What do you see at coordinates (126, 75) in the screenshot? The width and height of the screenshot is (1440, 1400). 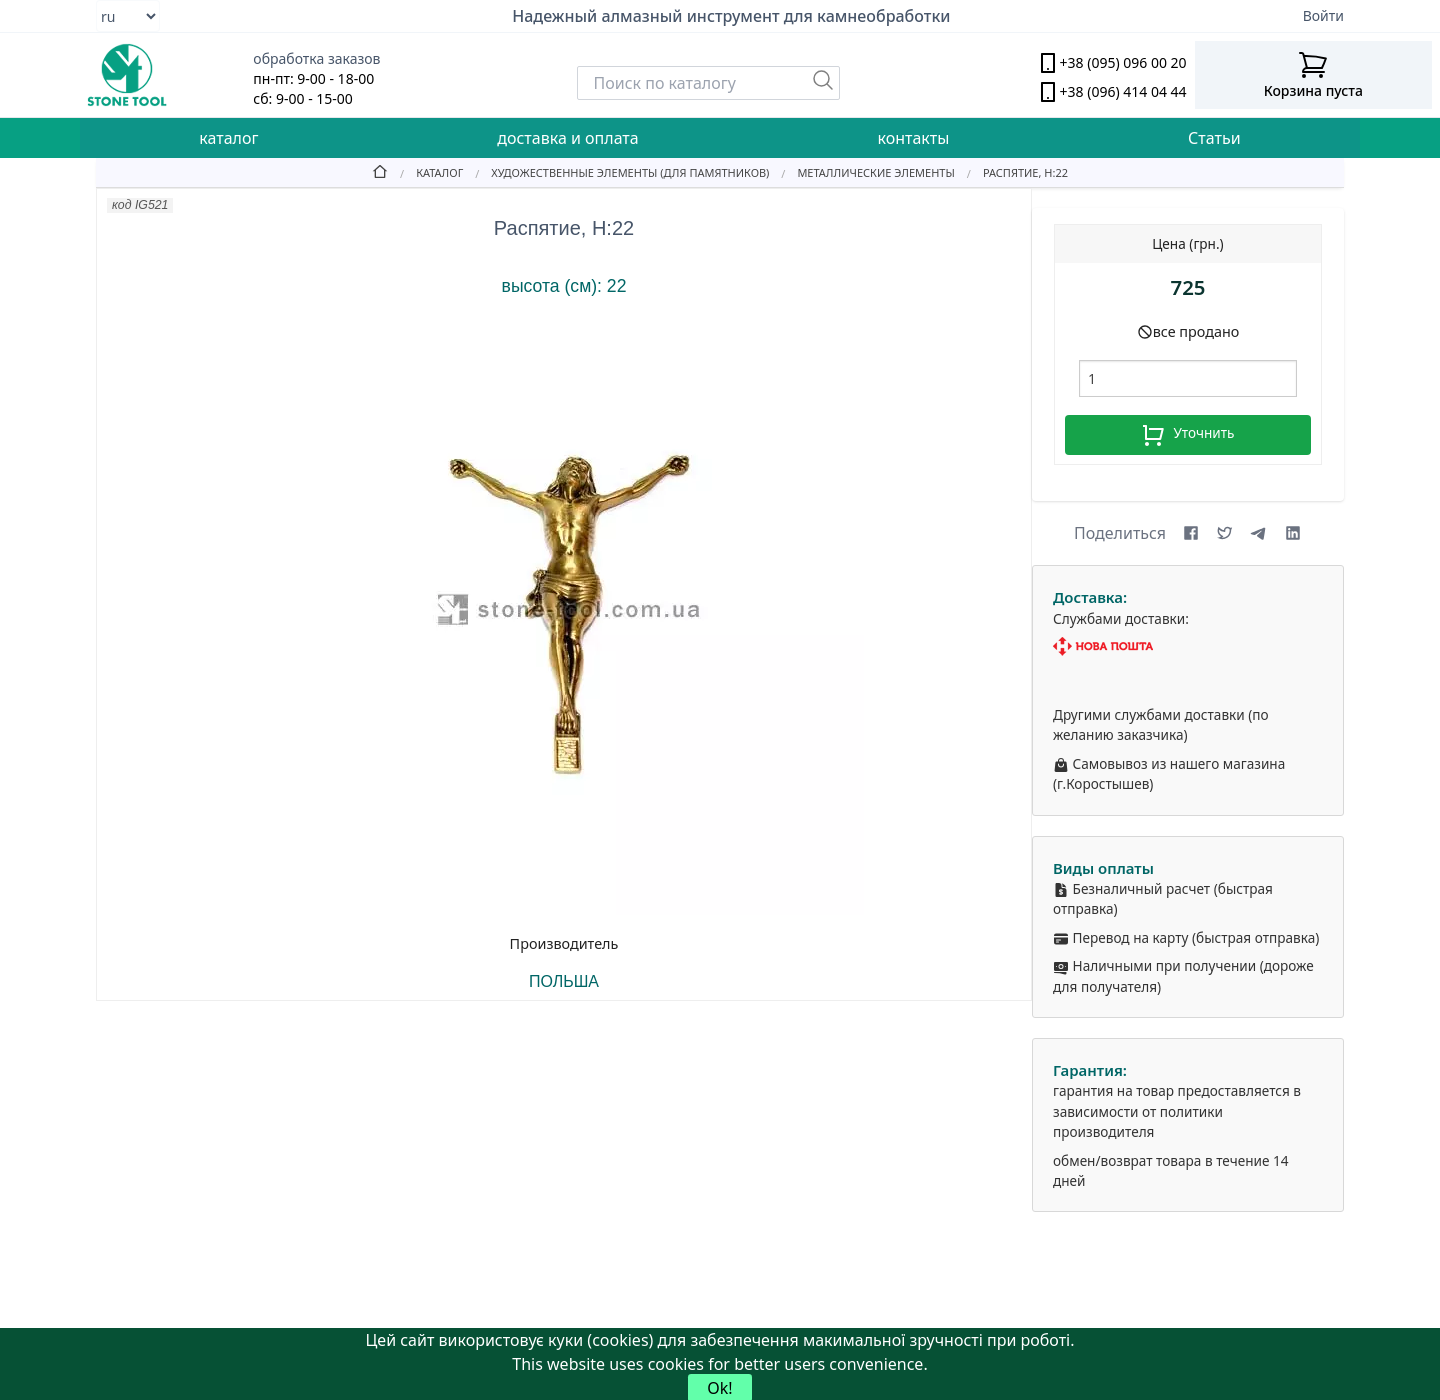 I see `[stone tool logo]` at bounding box center [126, 75].